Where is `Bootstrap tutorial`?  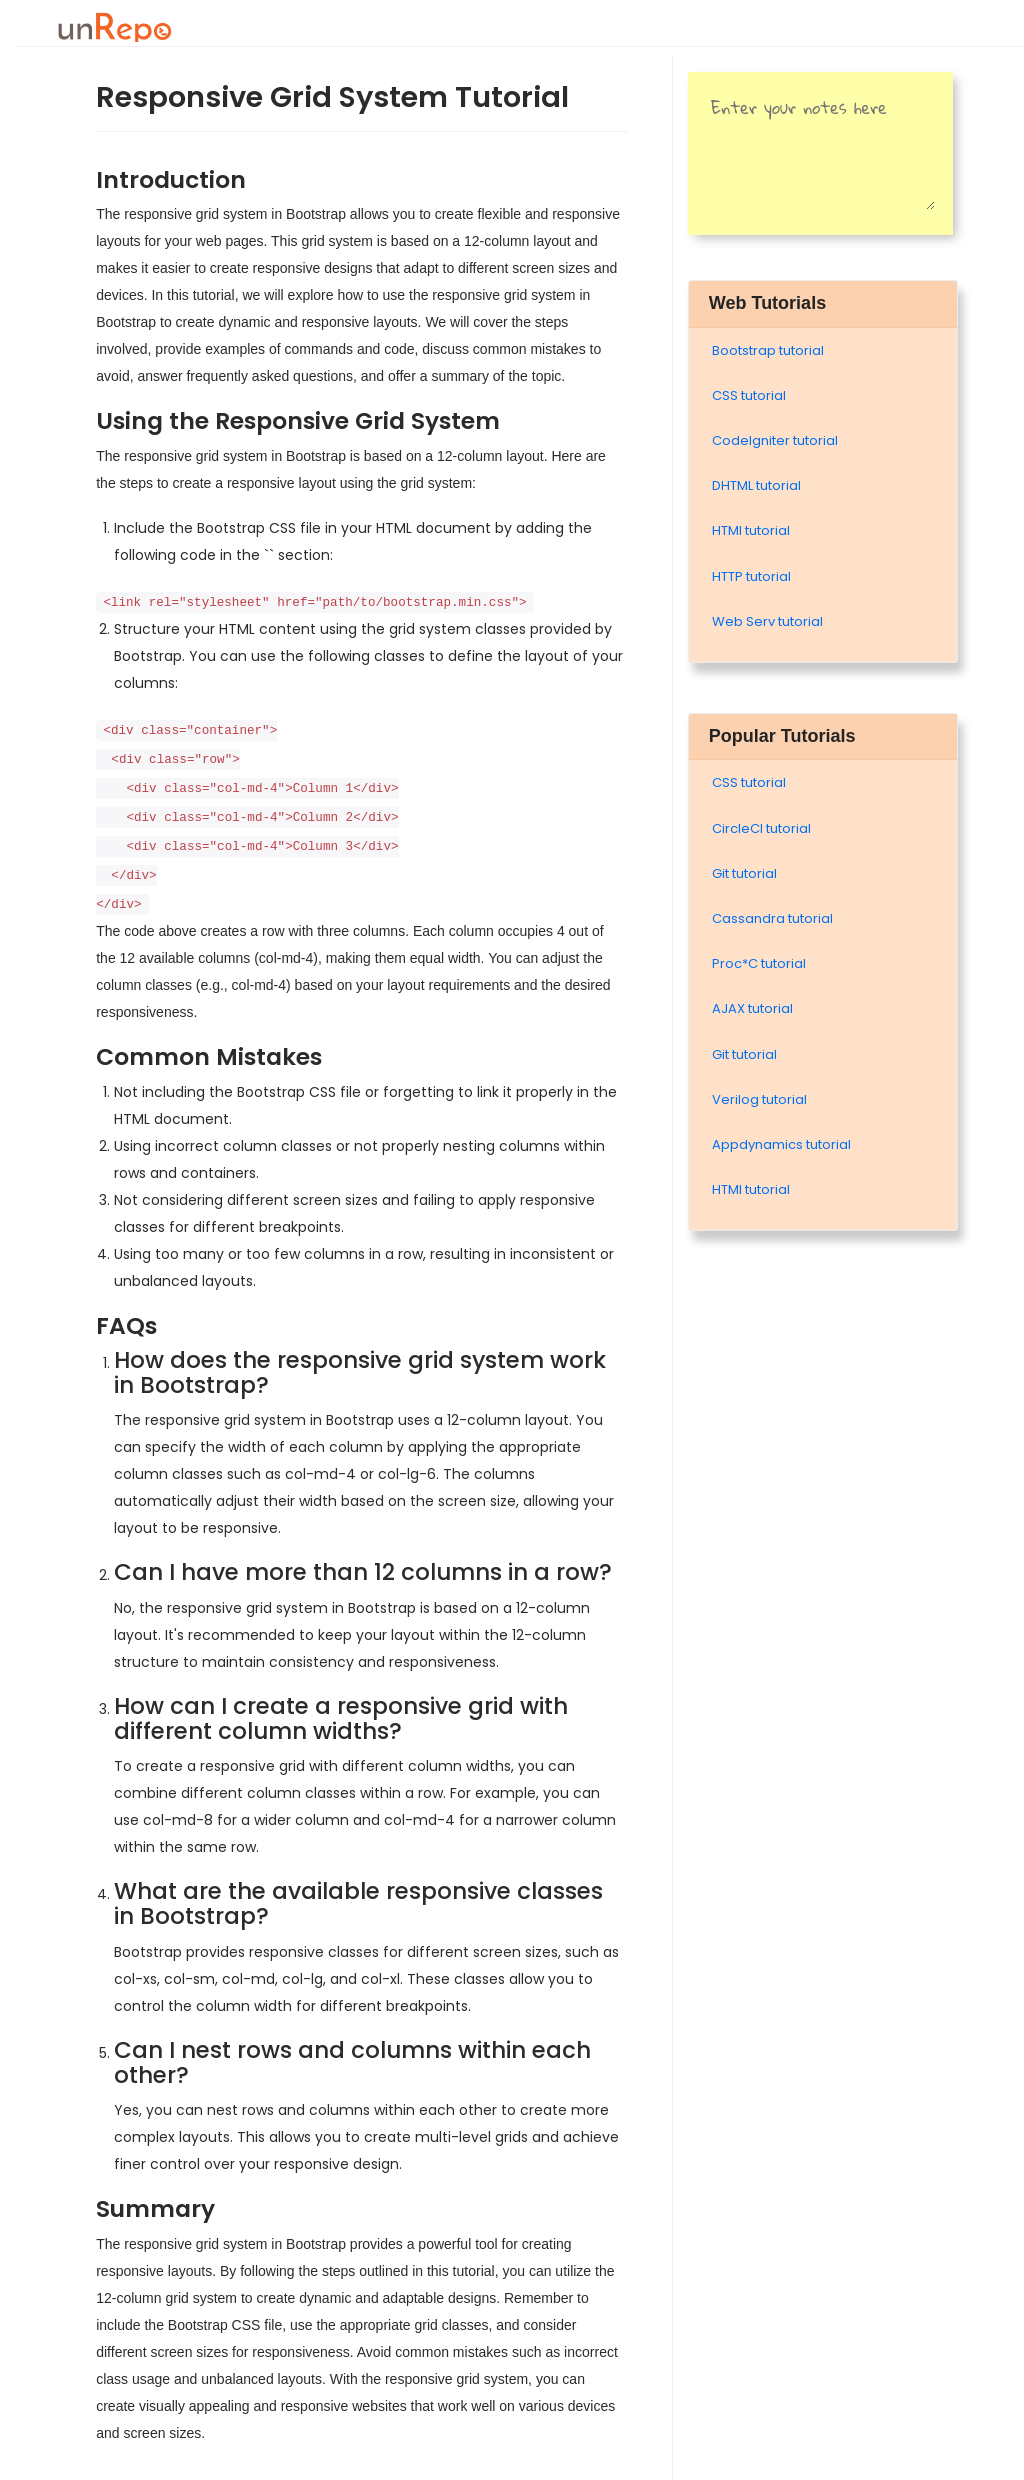 Bootstrap tutorial is located at coordinates (768, 350).